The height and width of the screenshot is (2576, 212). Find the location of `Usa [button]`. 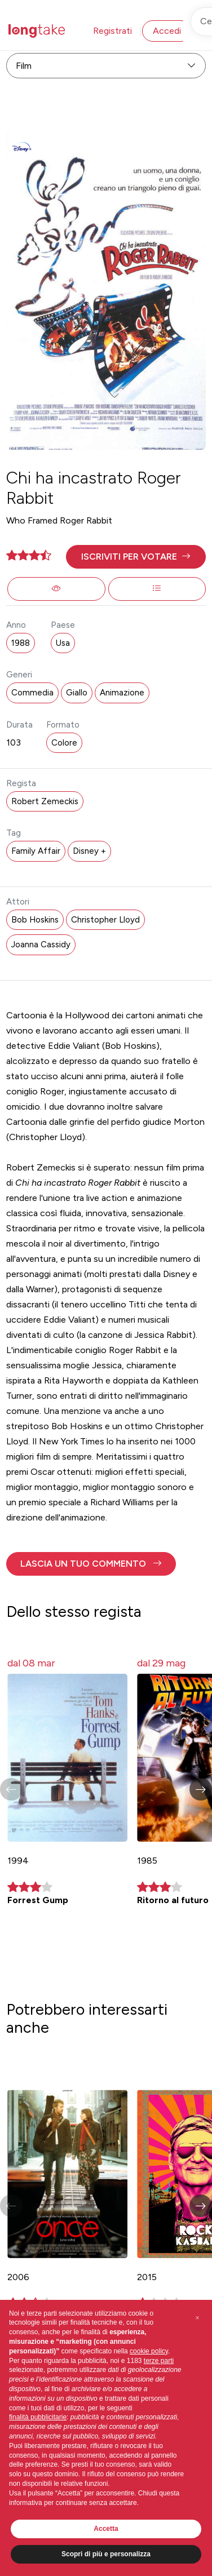

Usa [button] is located at coordinates (63, 643).